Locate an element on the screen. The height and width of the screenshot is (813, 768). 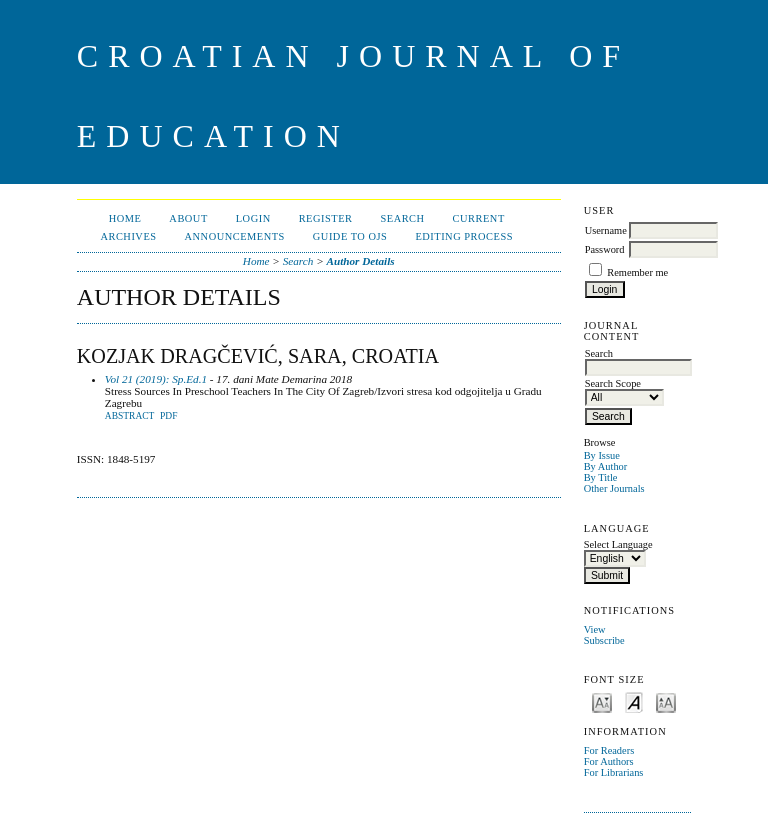
View is located at coordinates (595, 629).